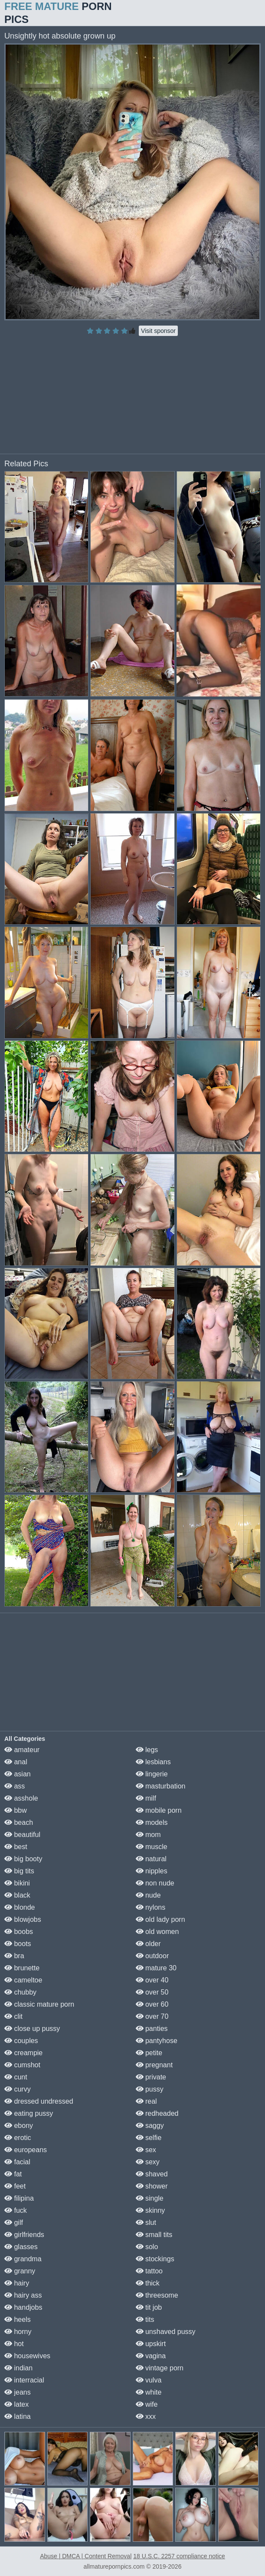 This screenshot has width=265, height=2576. Describe the element at coordinates (151, 1859) in the screenshot. I see `natural` at that location.